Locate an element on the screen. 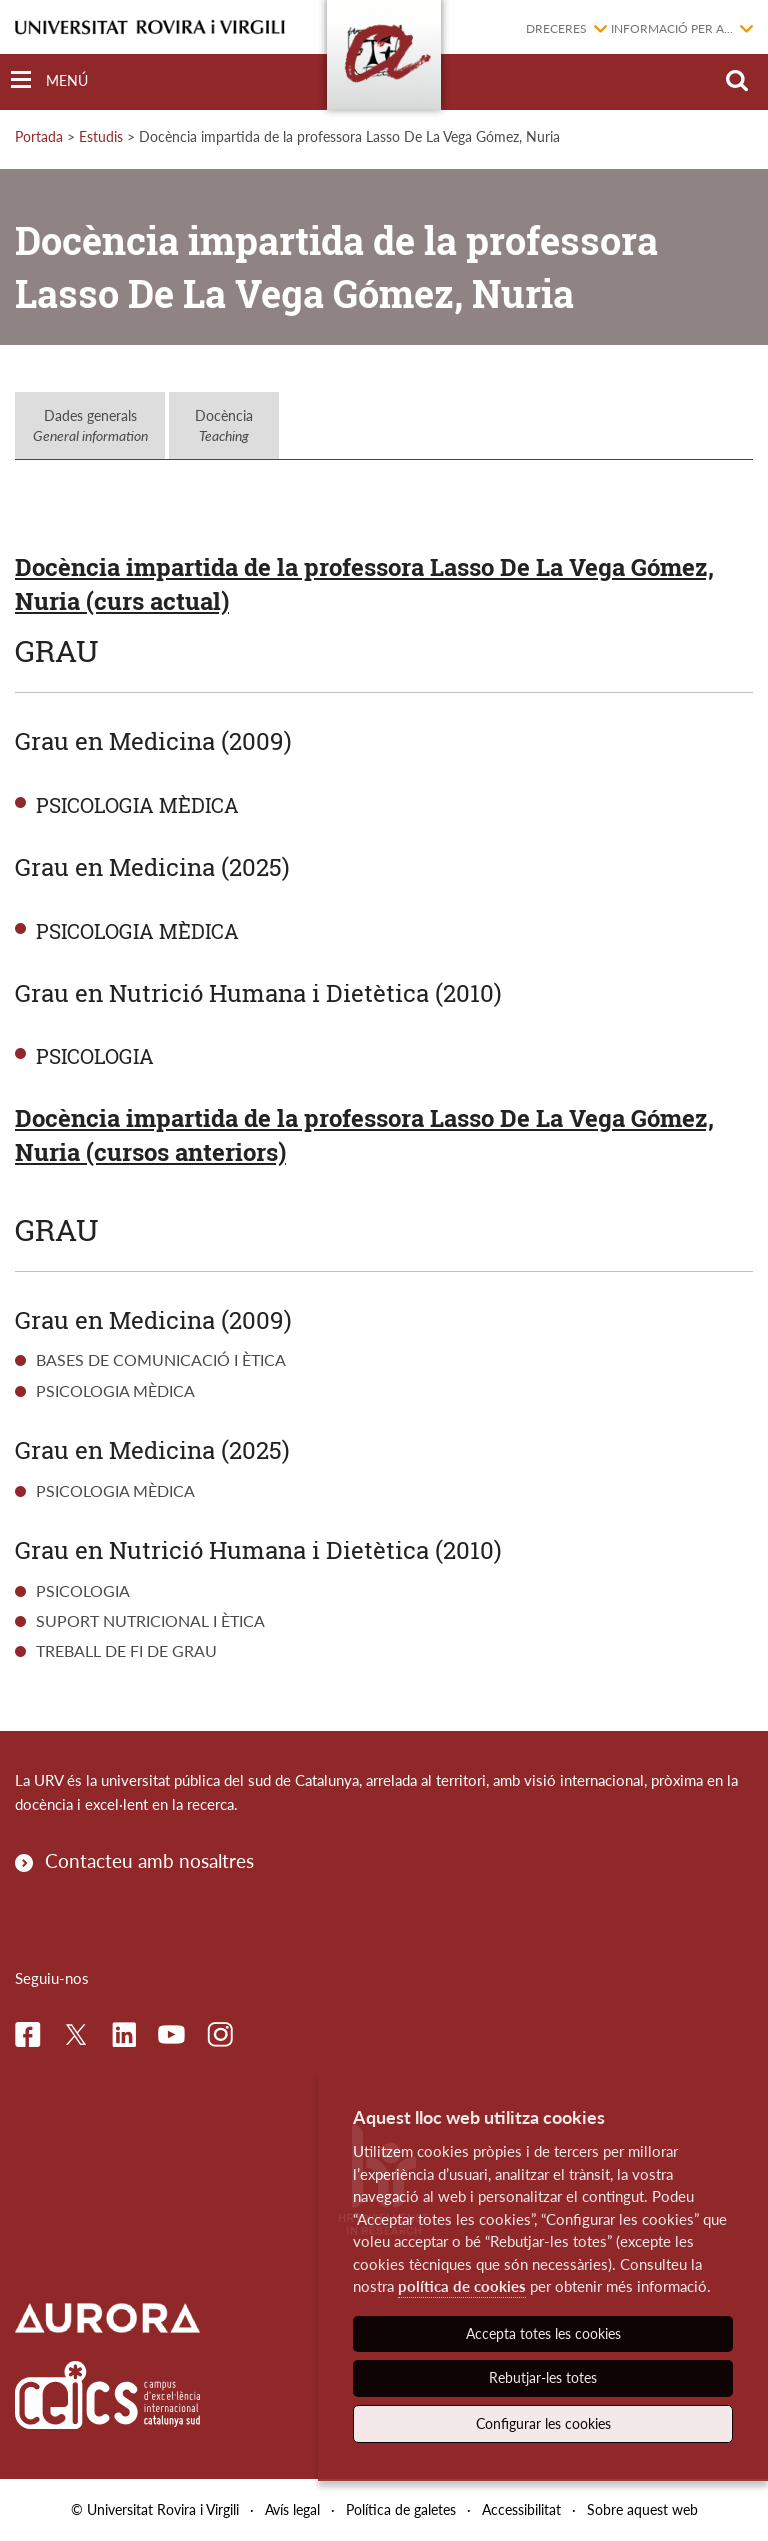 The image size is (768, 2541). Sobre aquest web is located at coordinates (642, 2509).